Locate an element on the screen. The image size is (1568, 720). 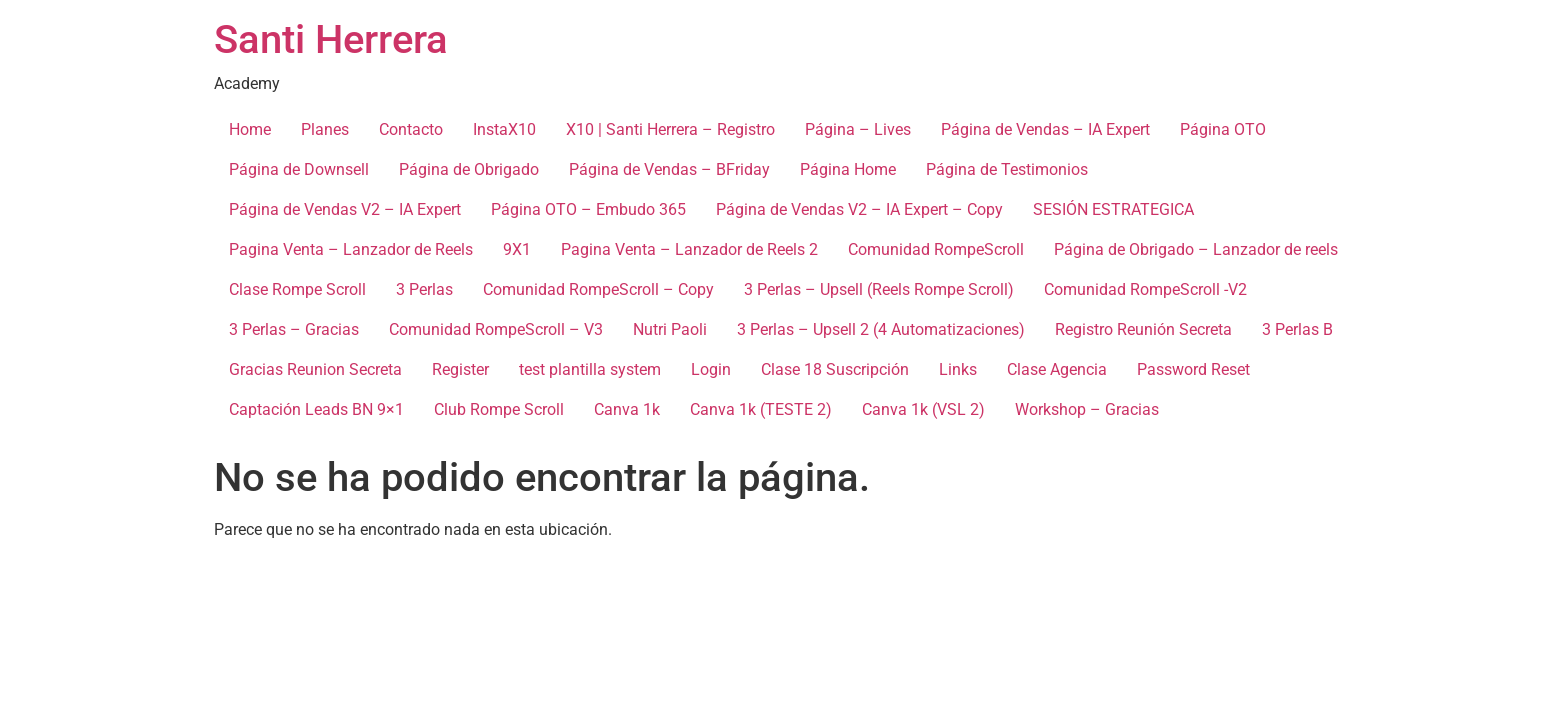
Club Rompe Scroll is located at coordinates (499, 409).